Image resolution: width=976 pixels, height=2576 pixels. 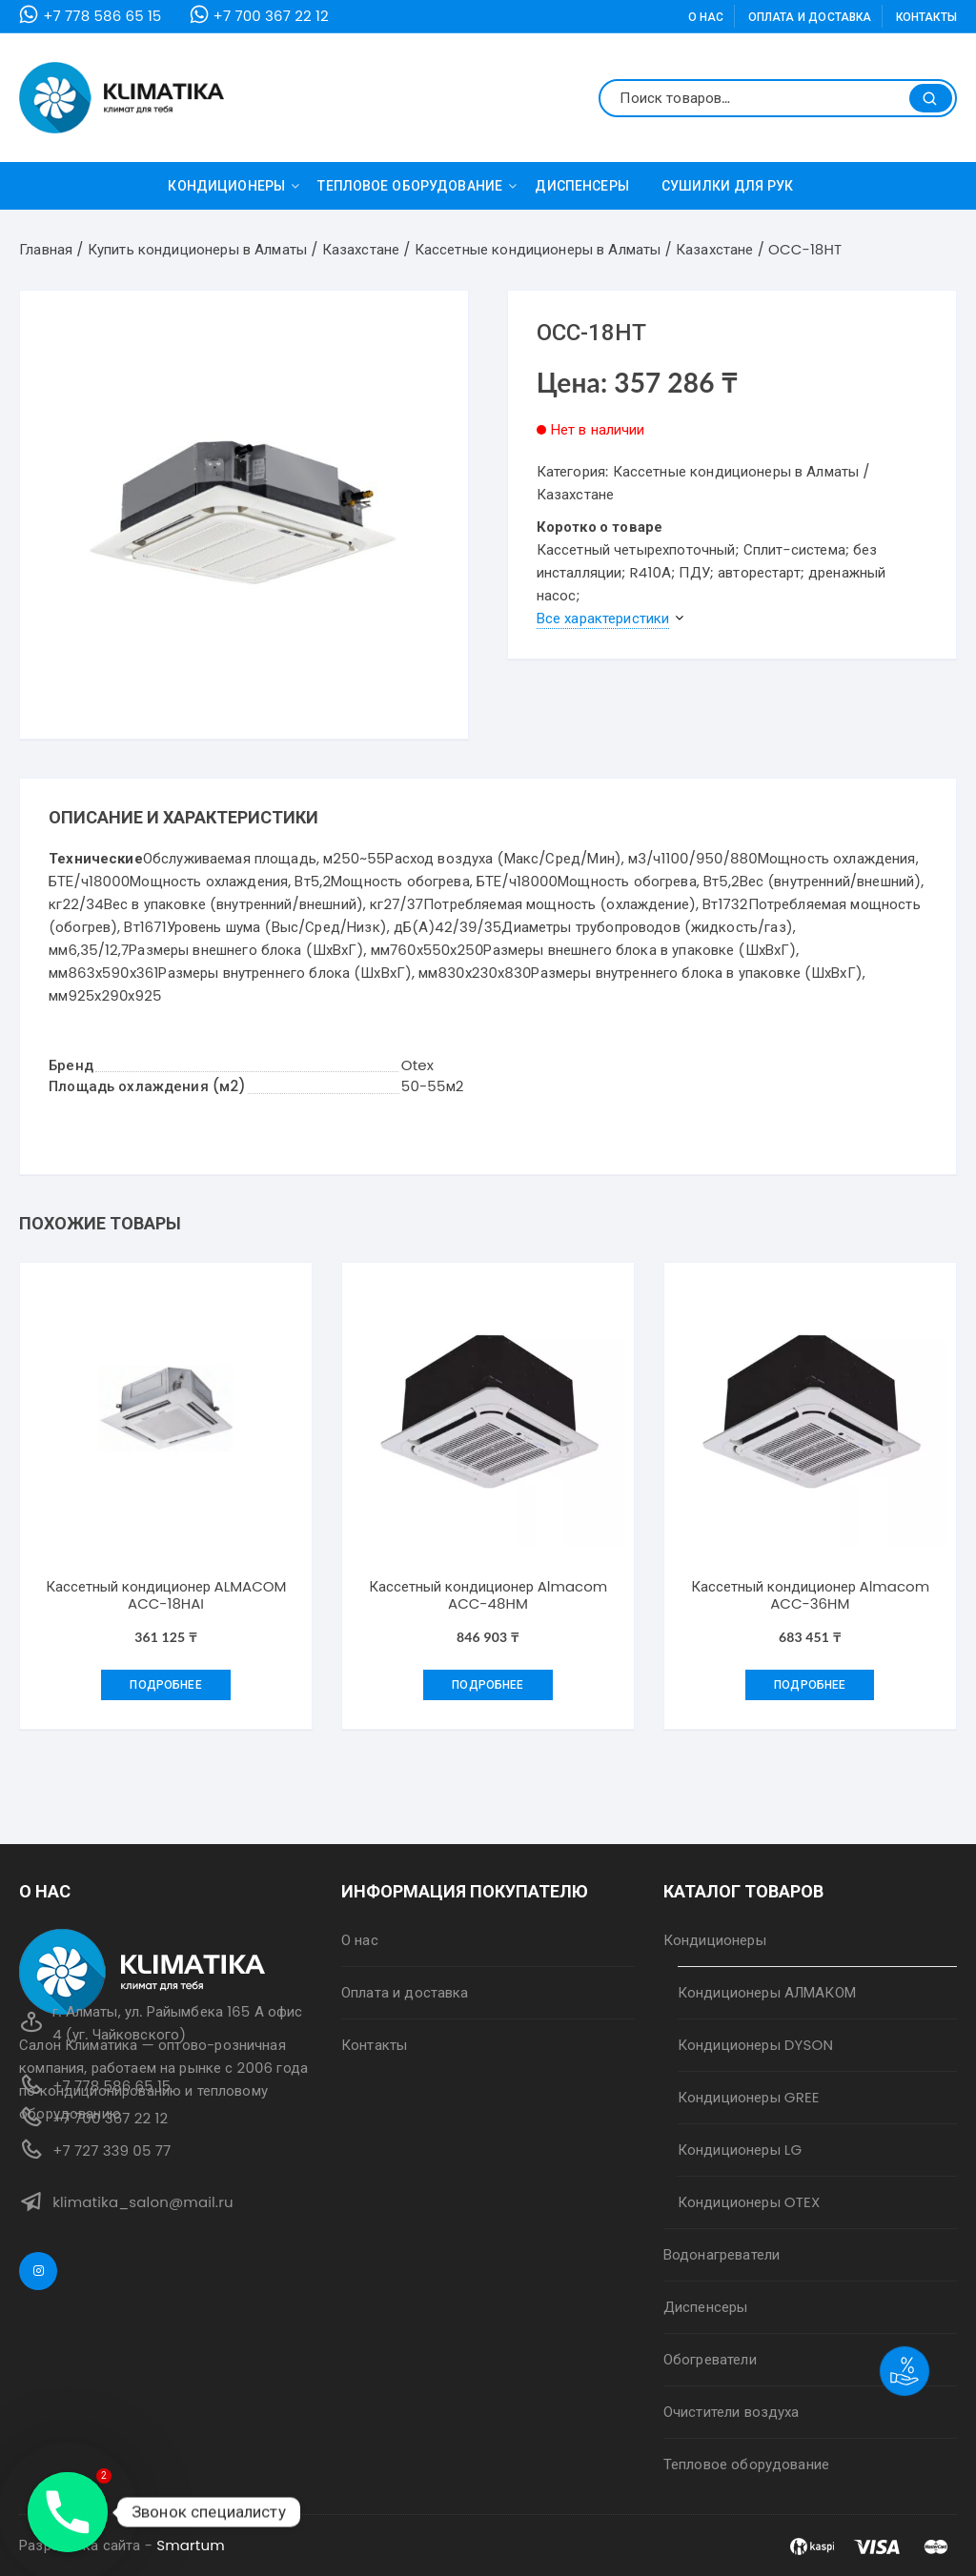 I want to click on Кондиционеры, so click(x=233, y=186).